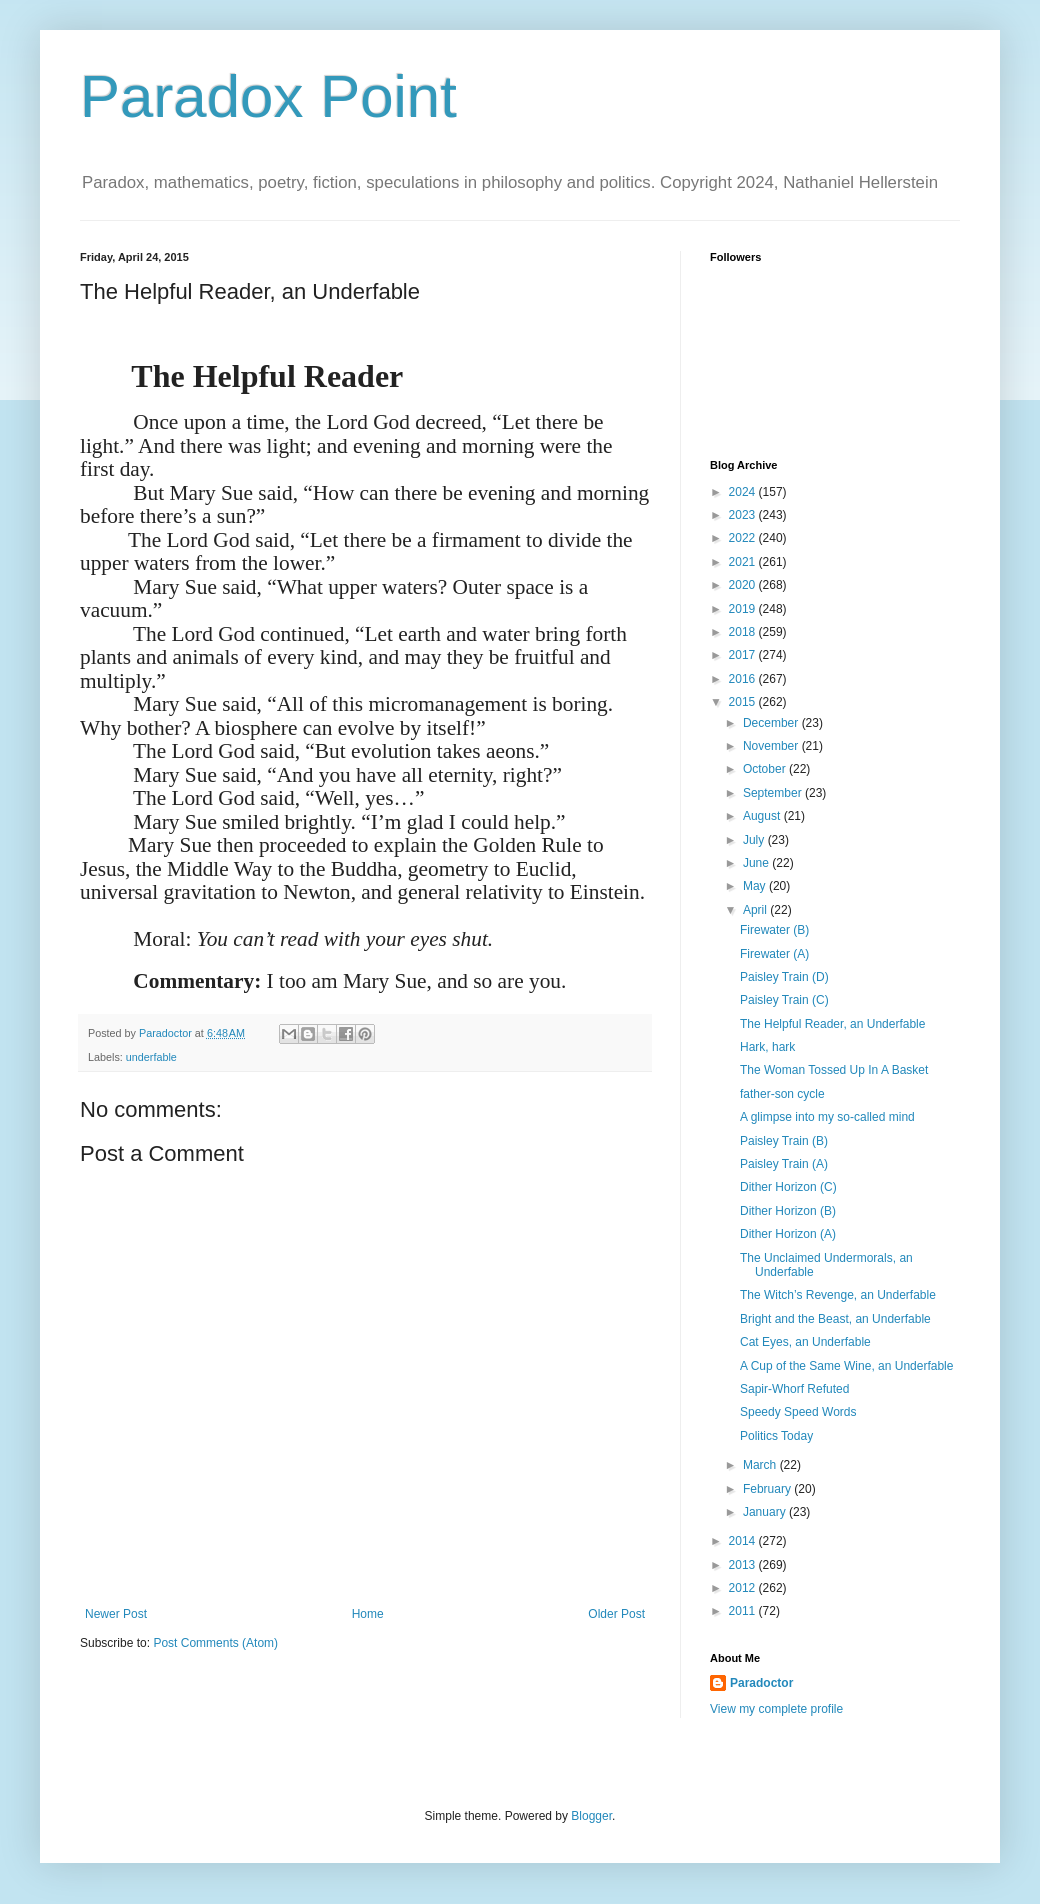 This screenshot has width=1040, height=1904. What do you see at coordinates (744, 655) in the screenshot?
I see `2017` at bounding box center [744, 655].